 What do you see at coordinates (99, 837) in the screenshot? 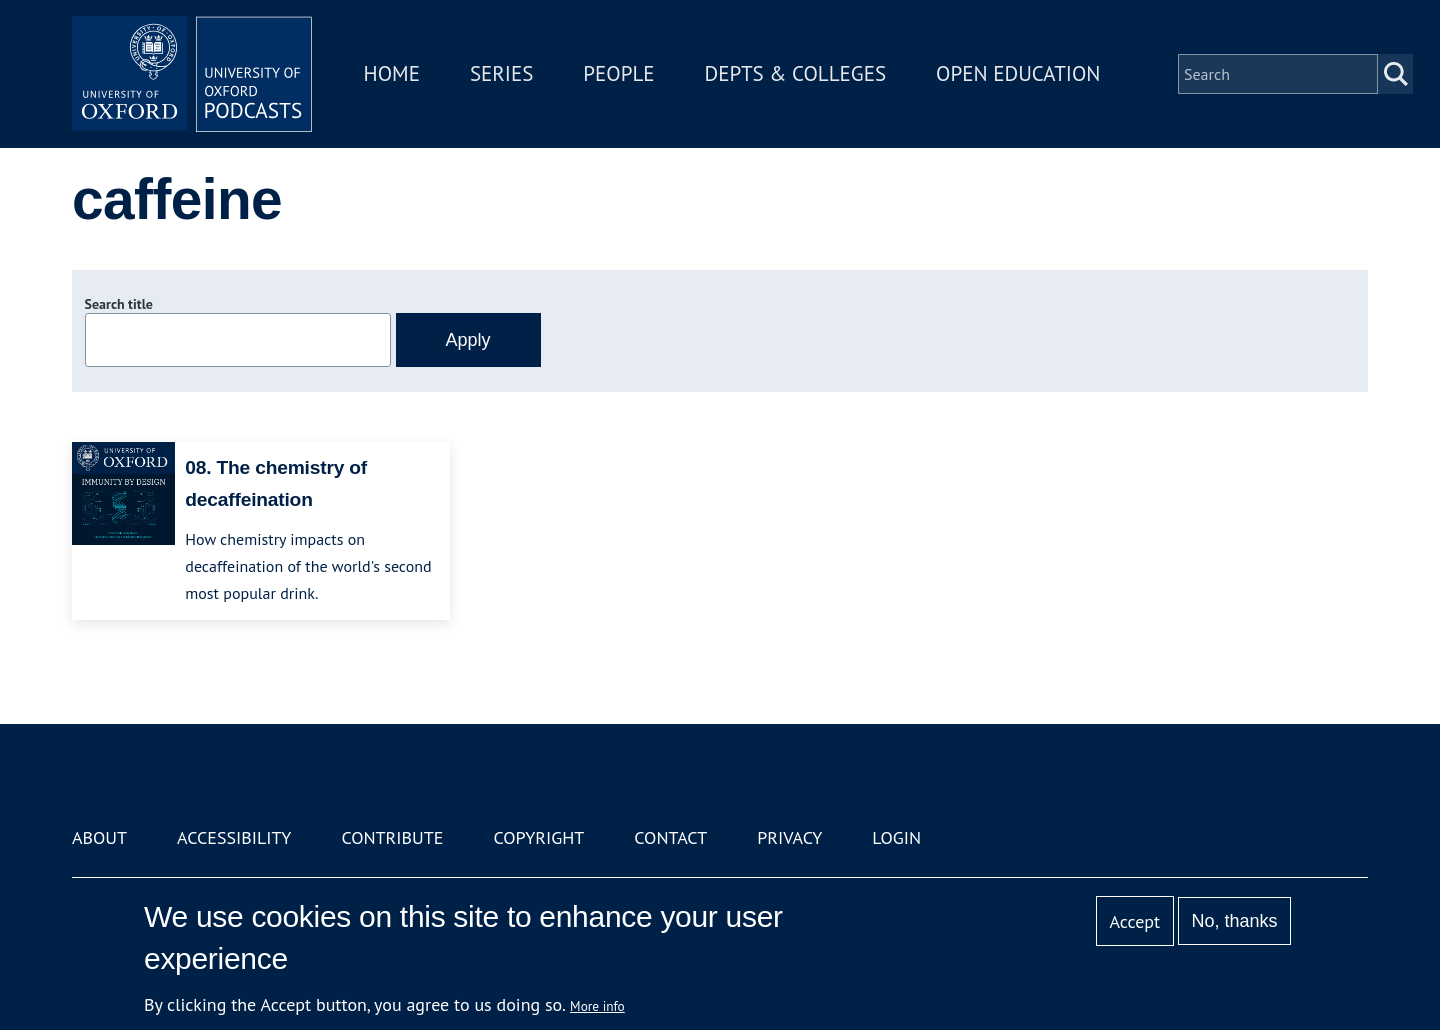
I see `About` at bounding box center [99, 837].